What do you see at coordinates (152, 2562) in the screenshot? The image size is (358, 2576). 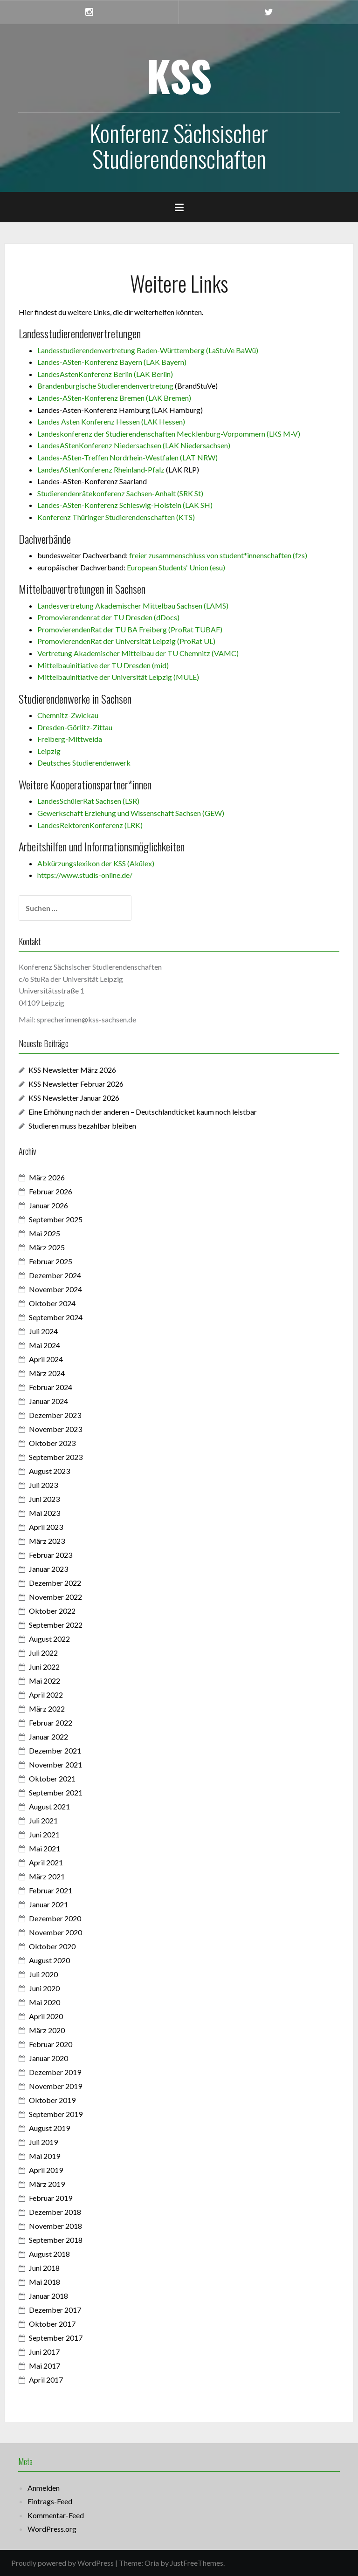 I see `Oria` at bounding box center [152, 2562].